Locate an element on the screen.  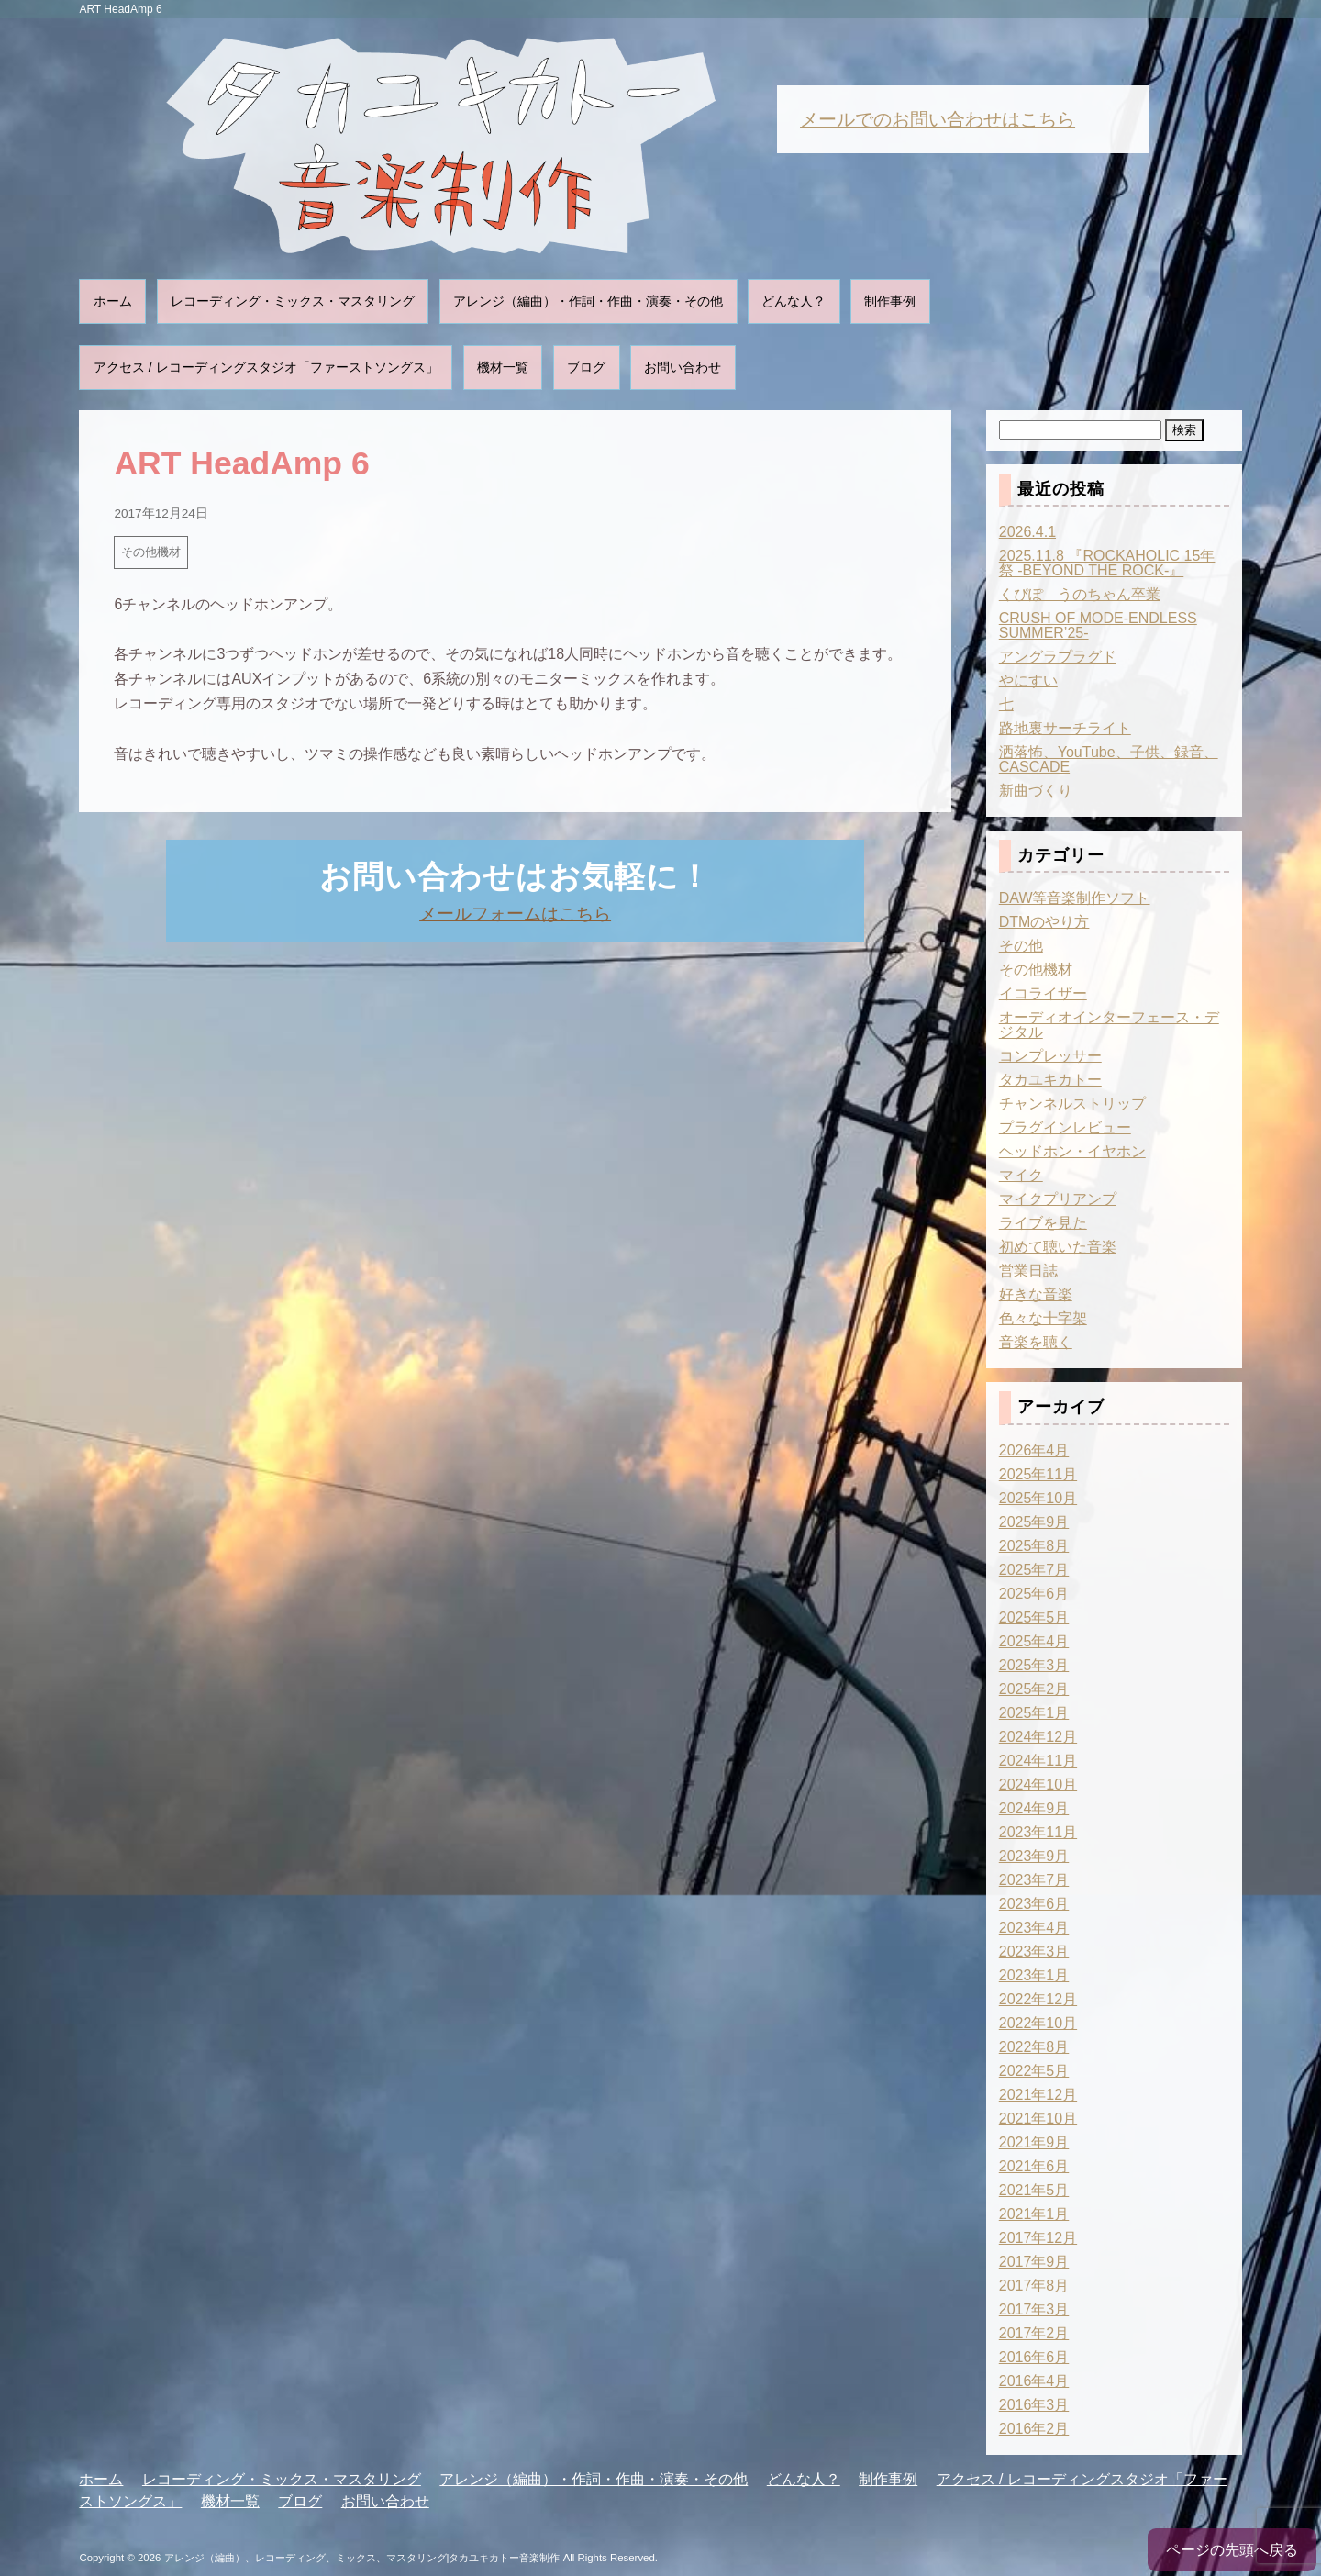
プラグインレビュー is located at coordinates (1065, 1127).